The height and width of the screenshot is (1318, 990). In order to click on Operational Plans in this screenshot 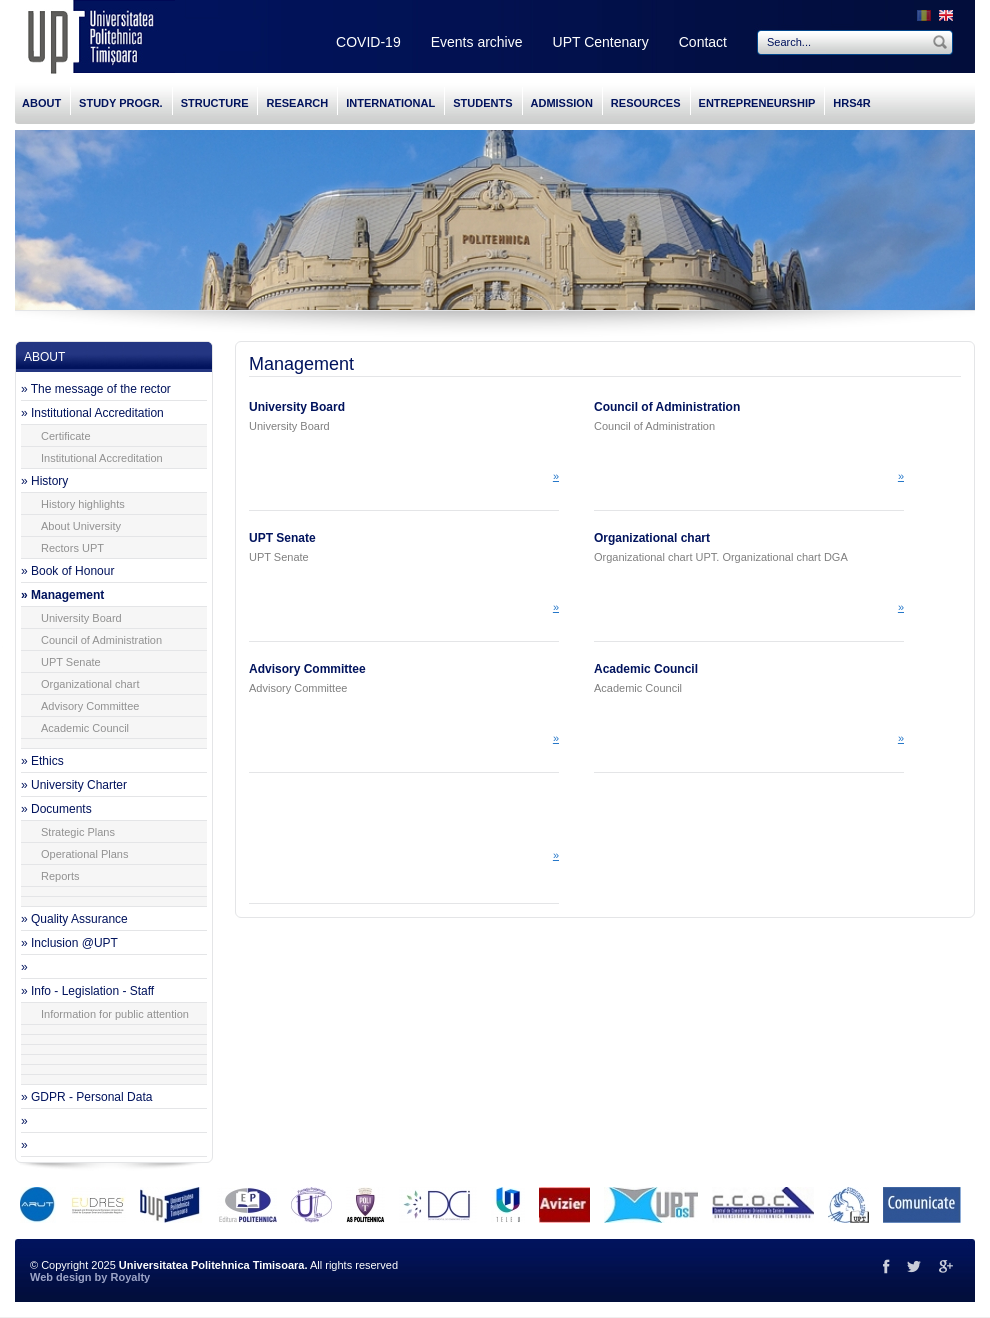, I will do `click(84, 854)`.